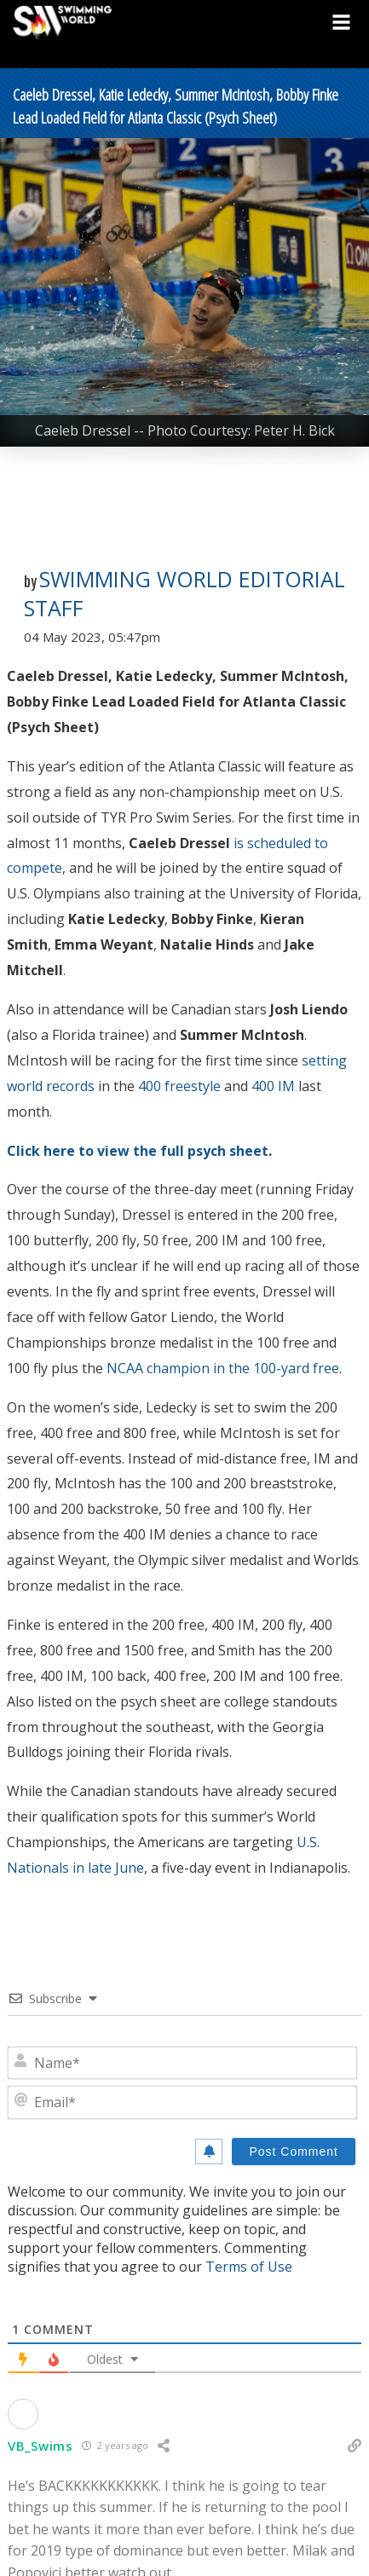 The width and height of the screenshot is (369, 2576). Describe the element at coordinates (273, 1086) in the screenshot. I see `400 IM` at that location.